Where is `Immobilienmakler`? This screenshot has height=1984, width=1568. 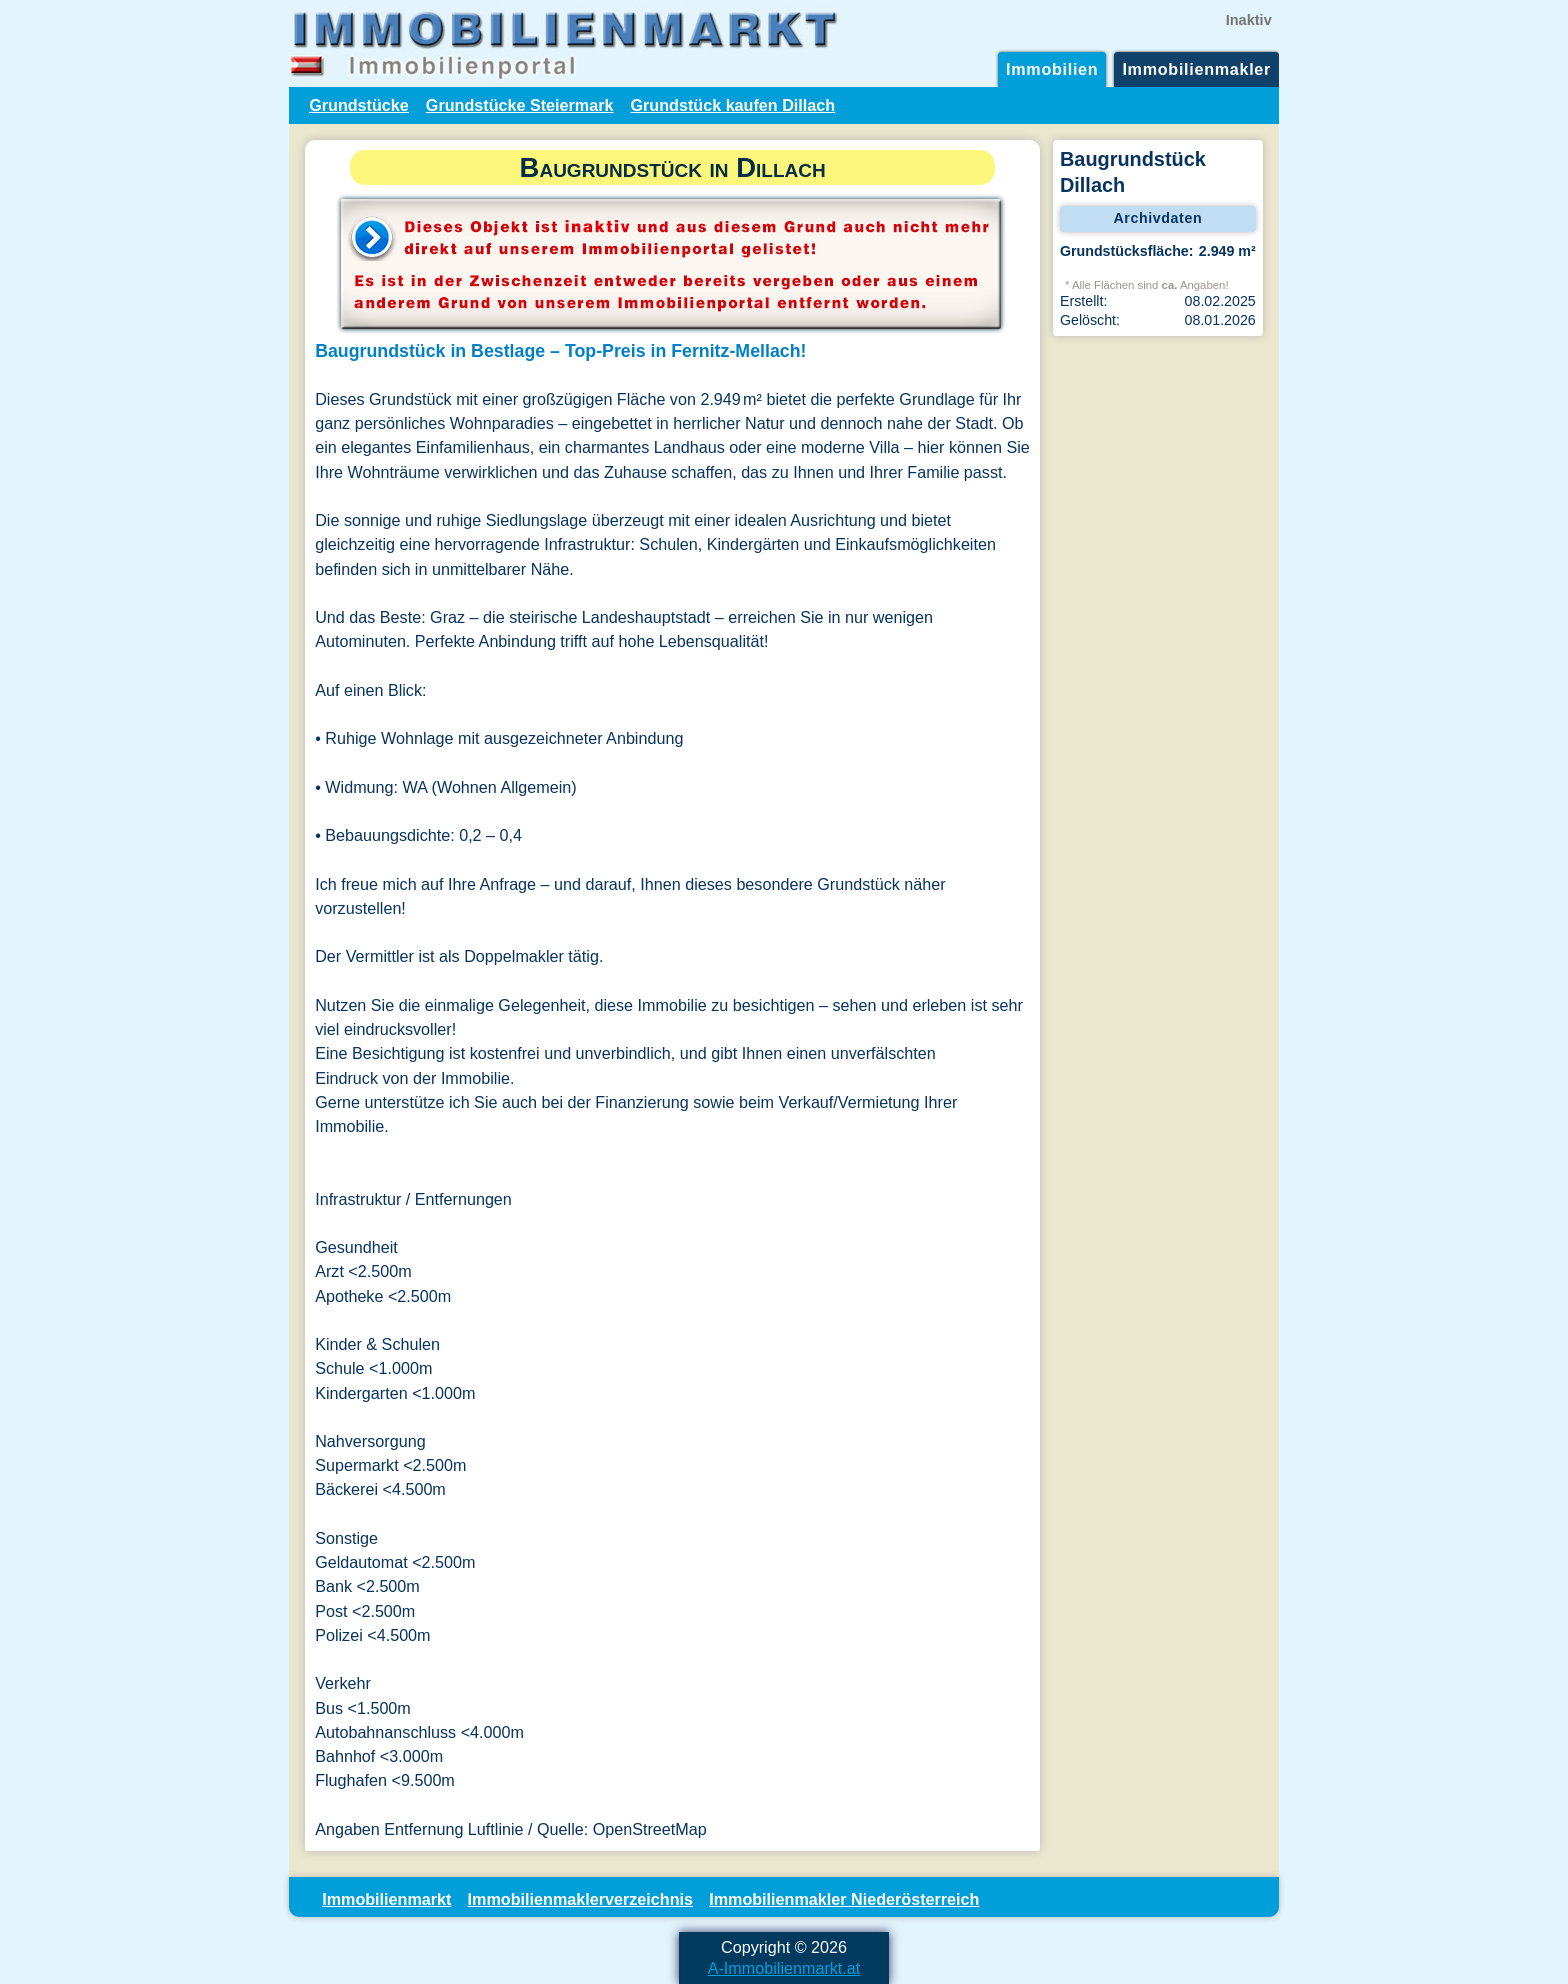 Immobilienmakler is located at coordinates (1196, 69).